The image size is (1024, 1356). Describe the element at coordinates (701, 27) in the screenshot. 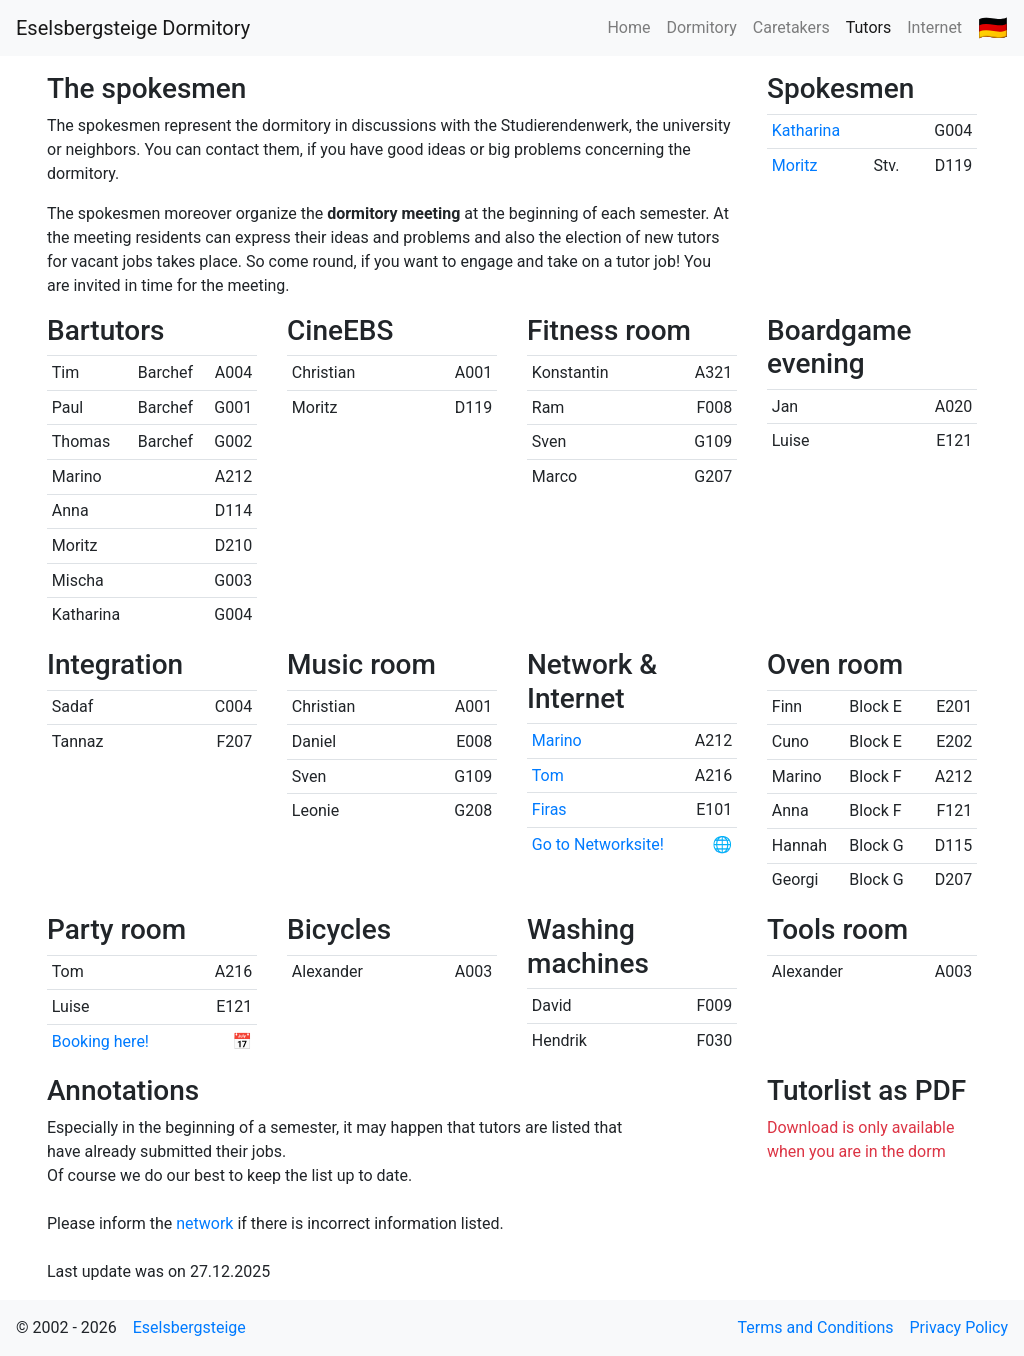

I see `Dormitory` at that location.